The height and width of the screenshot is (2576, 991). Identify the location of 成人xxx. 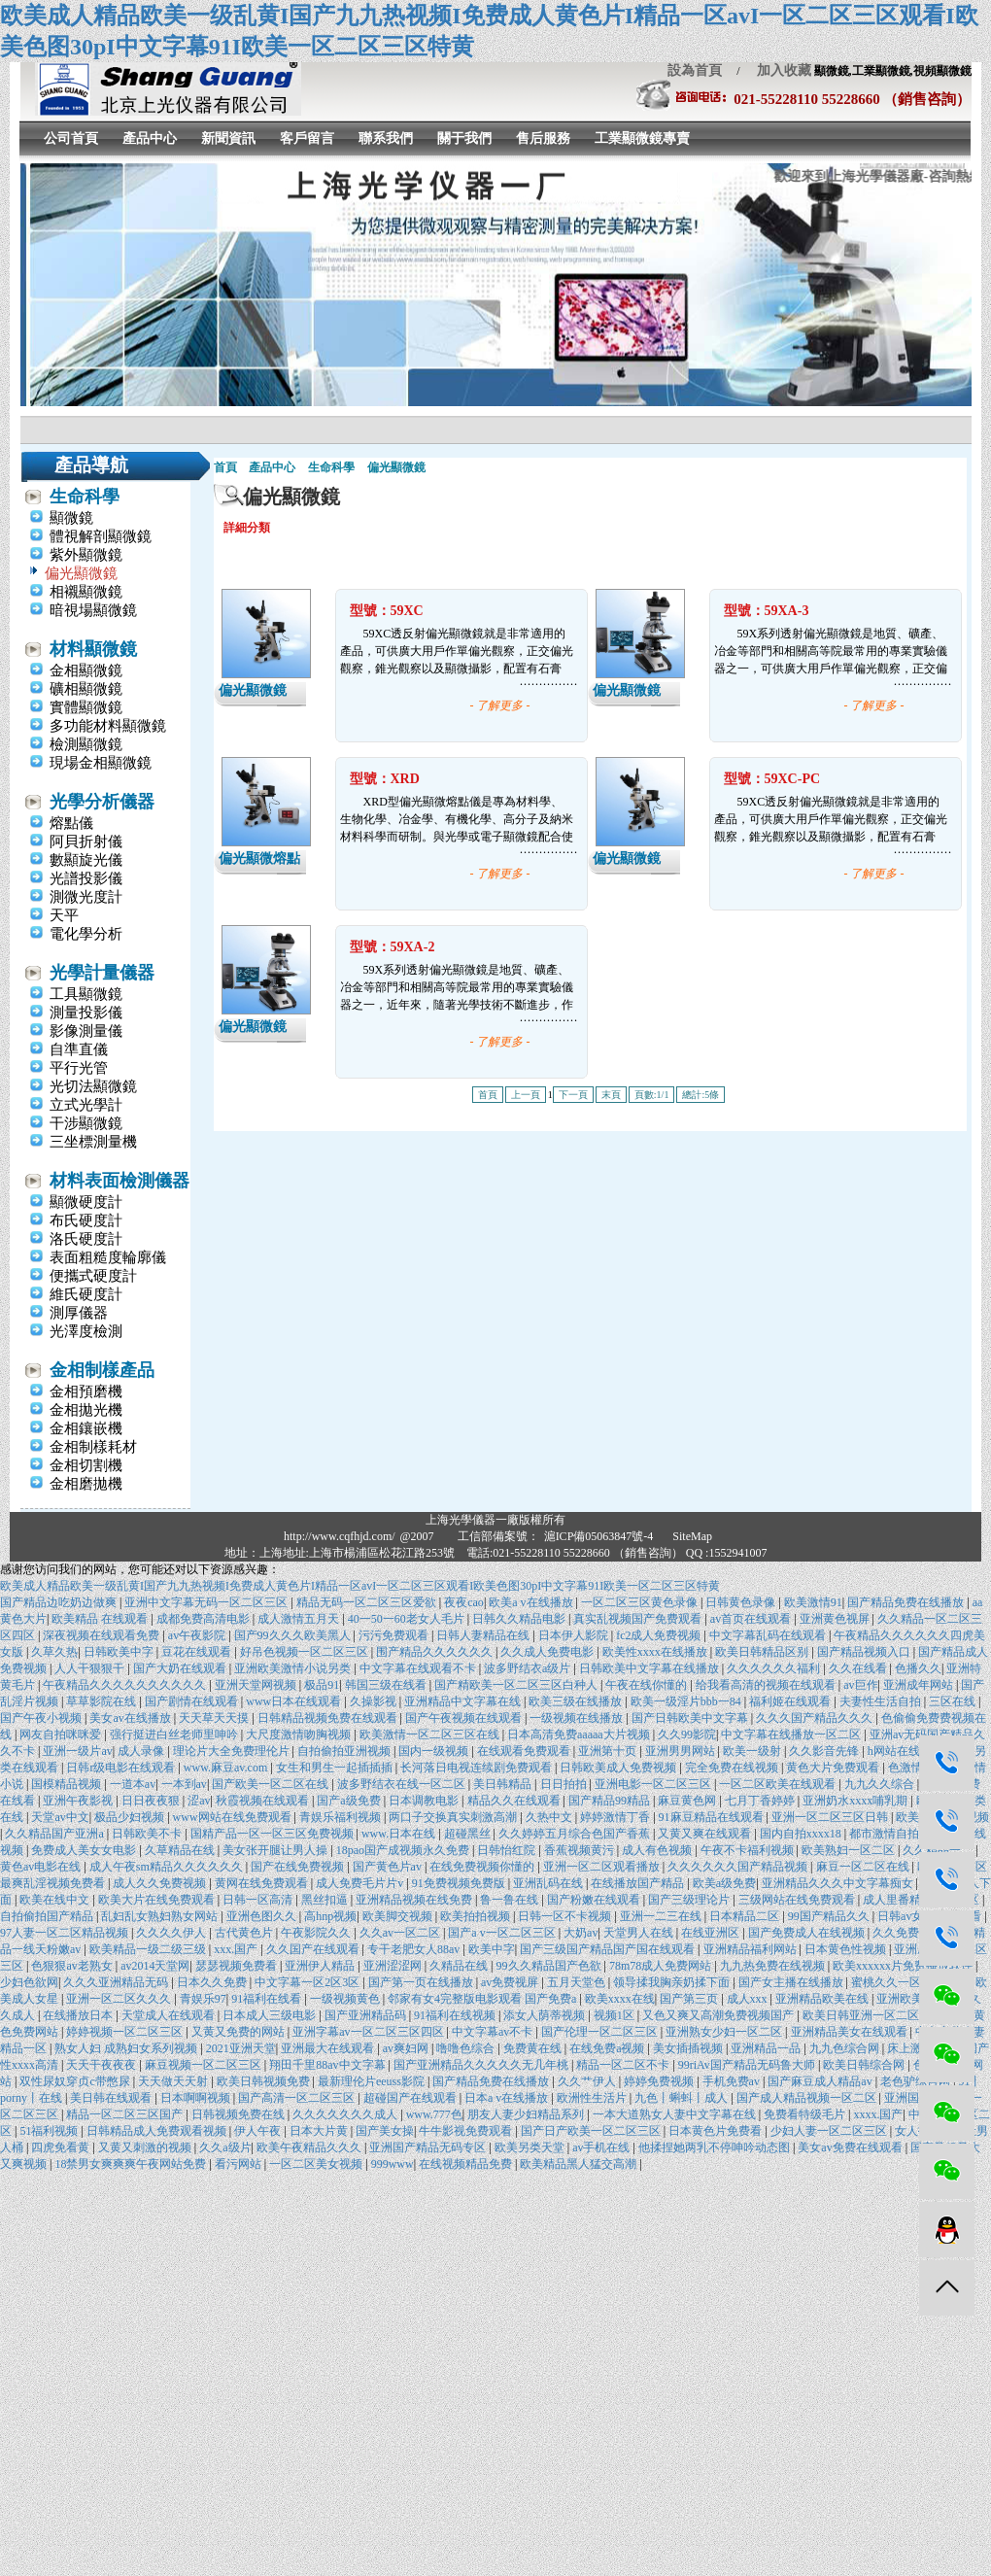
(748, 1999).